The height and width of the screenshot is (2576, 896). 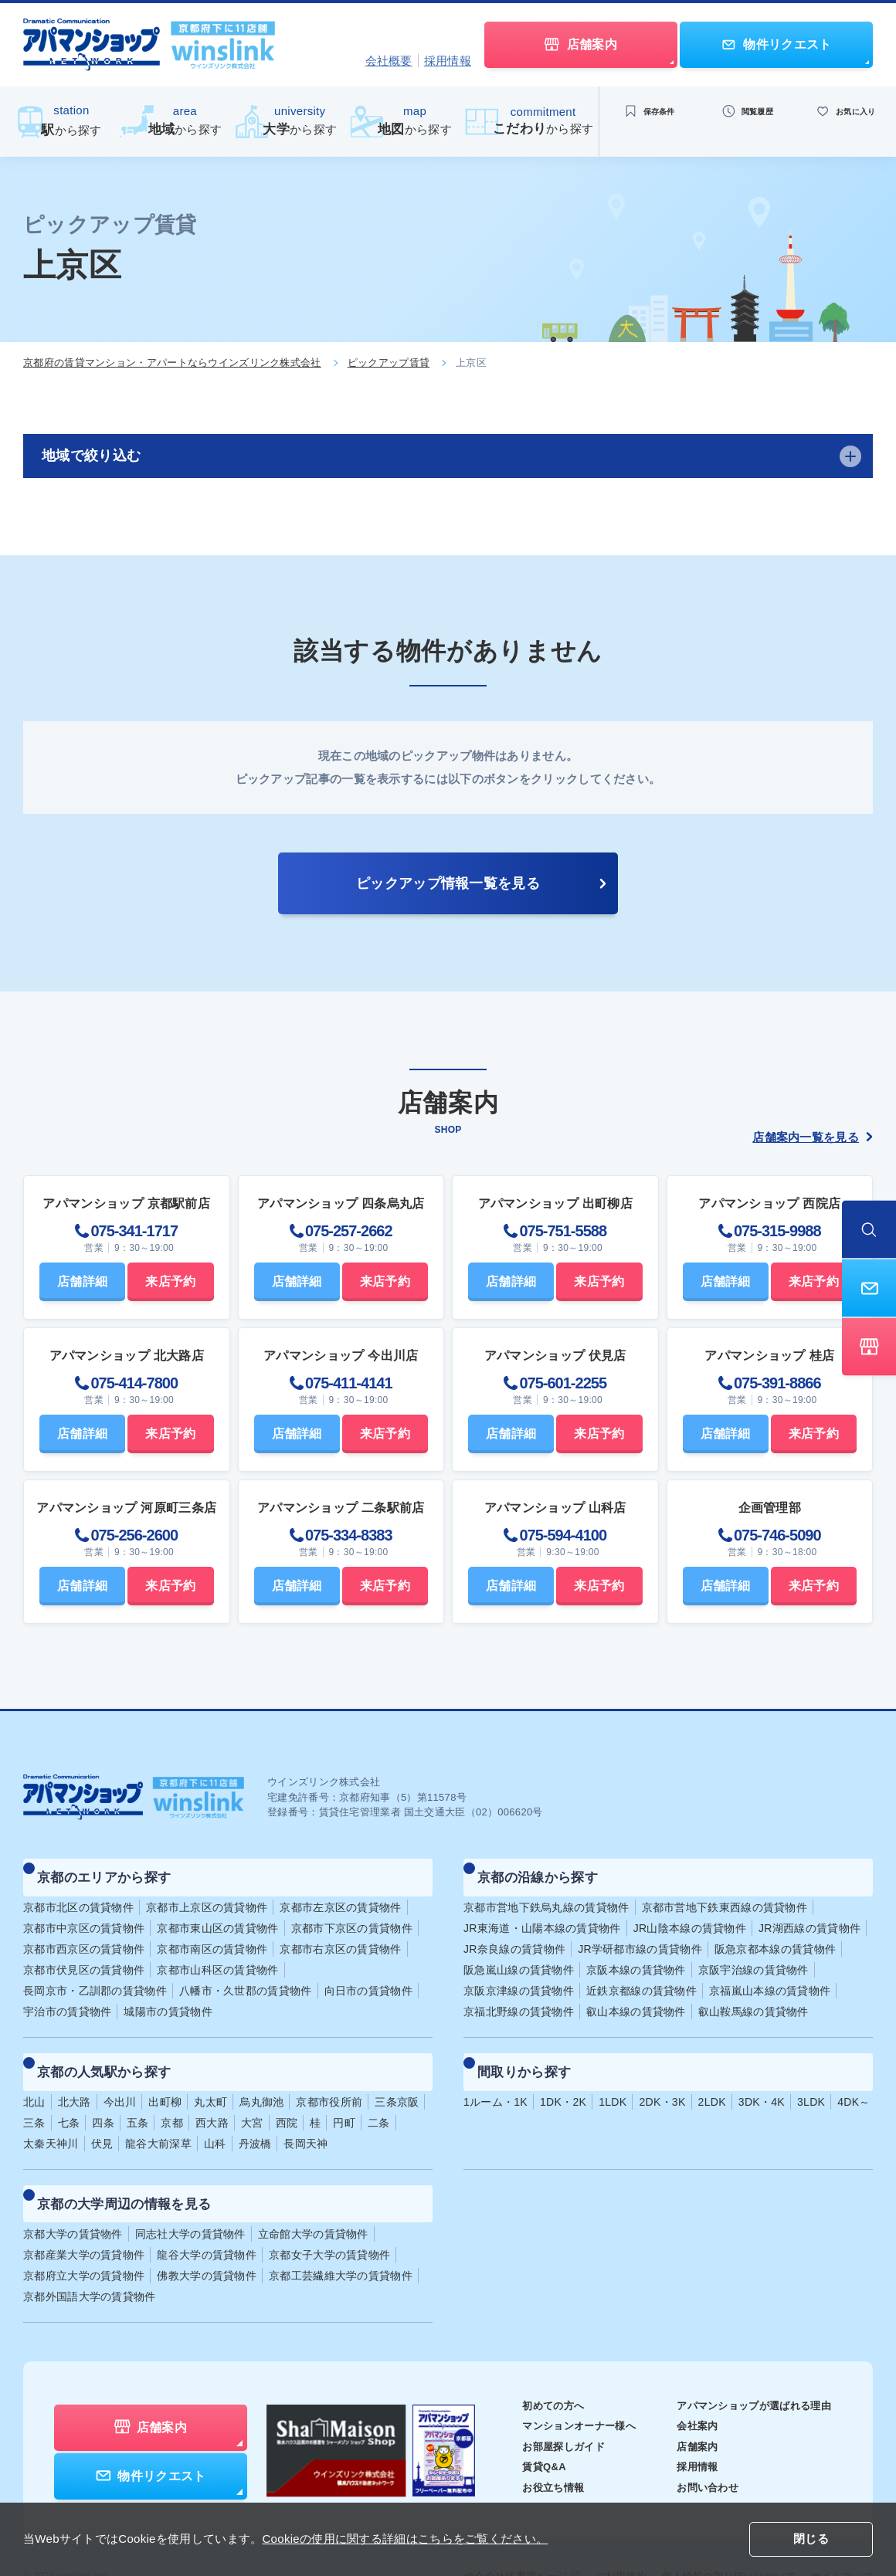 What do you see at coordinates (313, 2192) in the screenshot?
I see `立命館大学` at bounding box center [313, 2192].